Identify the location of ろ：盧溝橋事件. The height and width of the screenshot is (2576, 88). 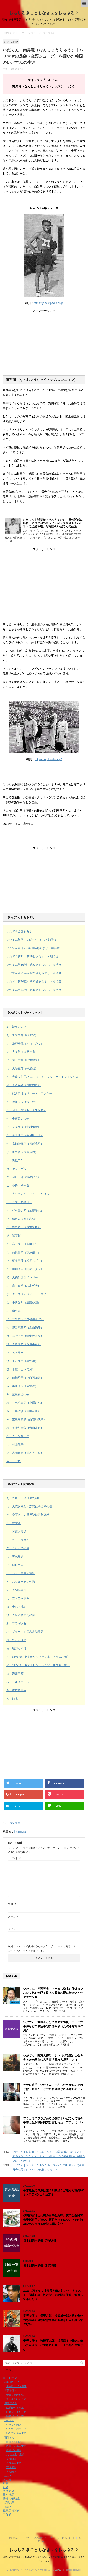
(16, 1690).